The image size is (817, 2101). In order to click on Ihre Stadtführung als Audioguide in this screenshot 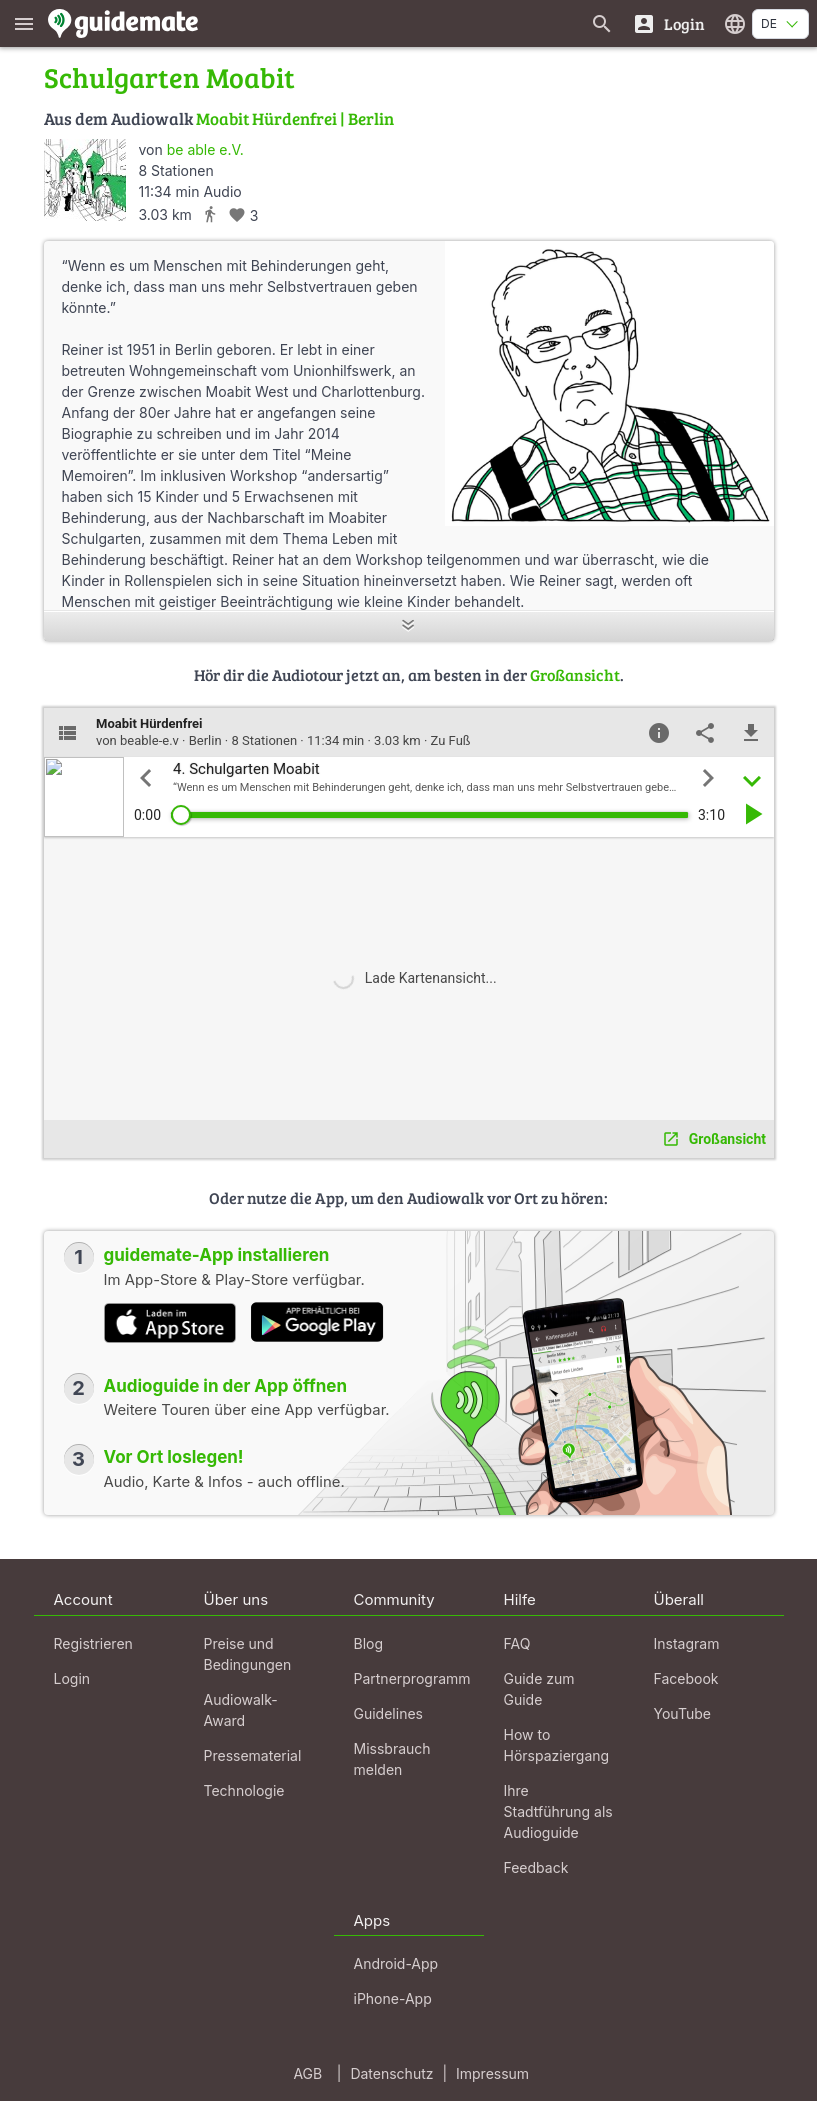, I will do `click(558, 1811)`.